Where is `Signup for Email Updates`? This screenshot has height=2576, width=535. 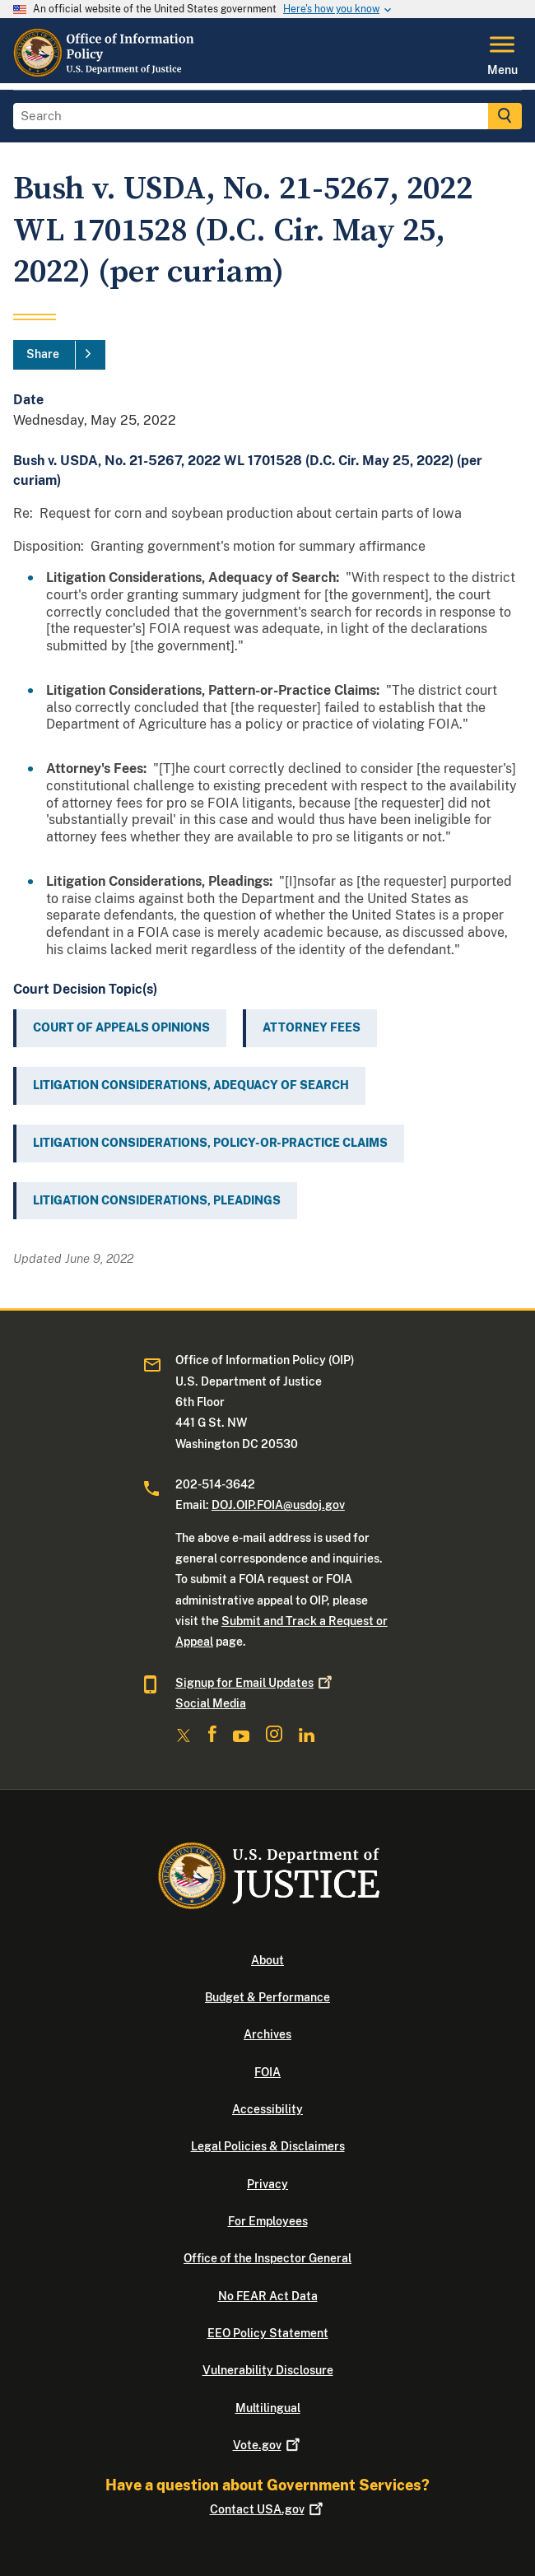 Signup for Email Updates is located at coordinates (255, 1682).